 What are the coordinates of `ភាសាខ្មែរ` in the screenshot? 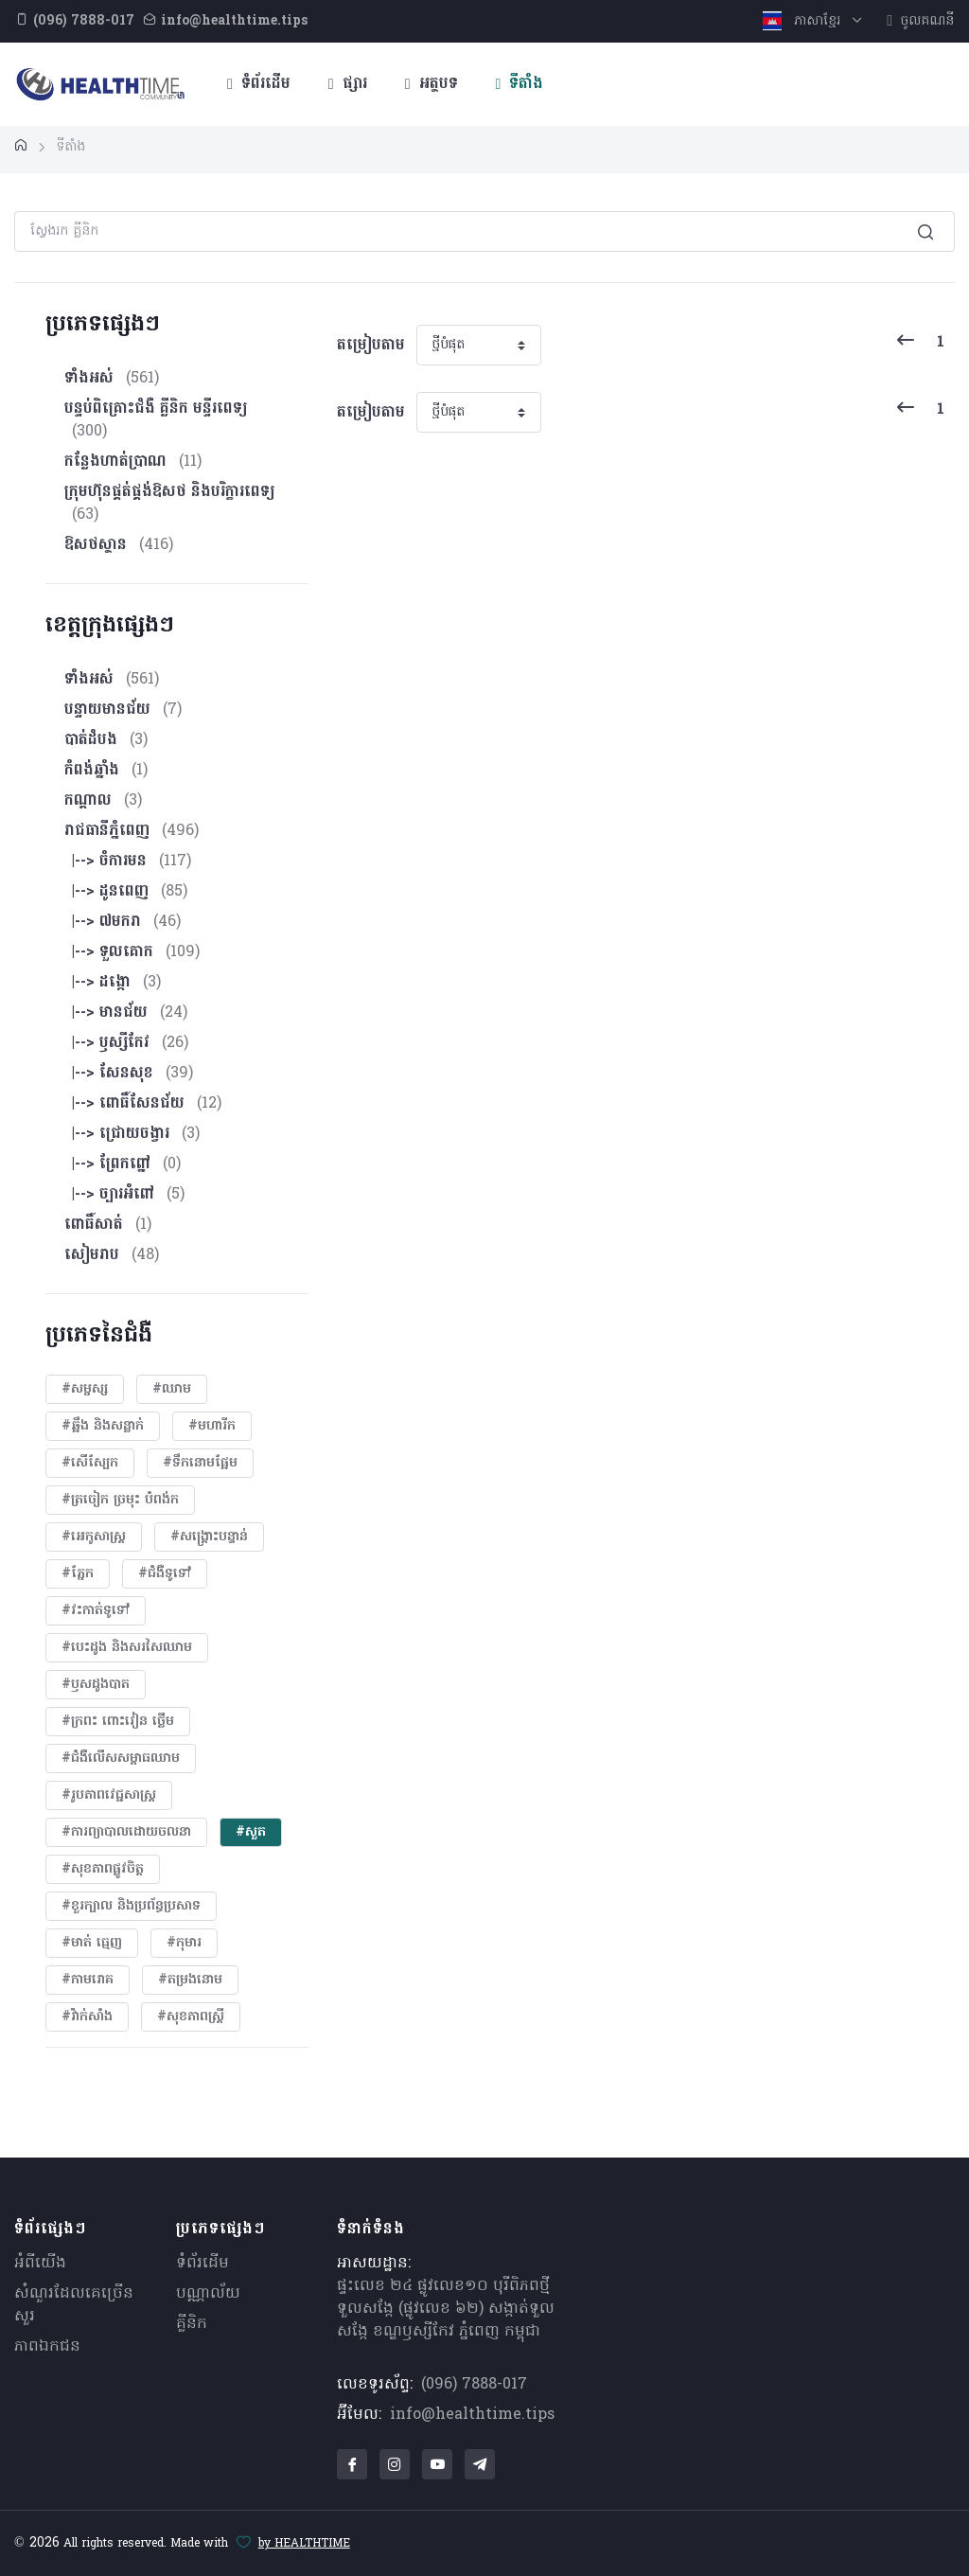 It's located at (804, 21).